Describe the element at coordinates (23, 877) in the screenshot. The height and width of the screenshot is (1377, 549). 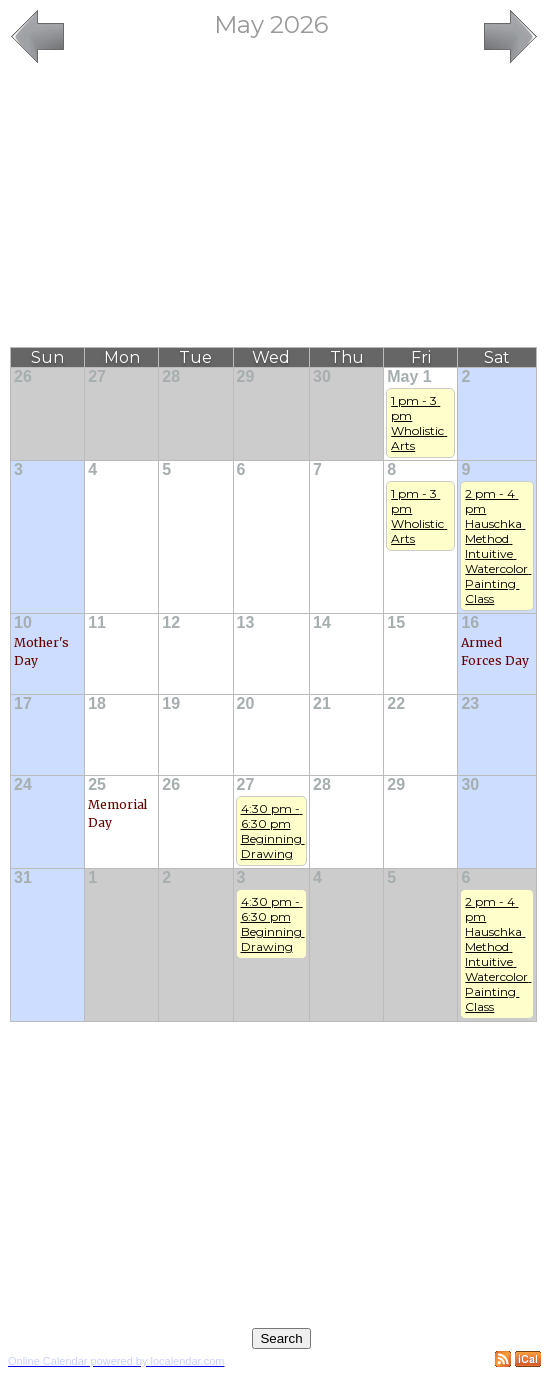
I see `31` at that location.